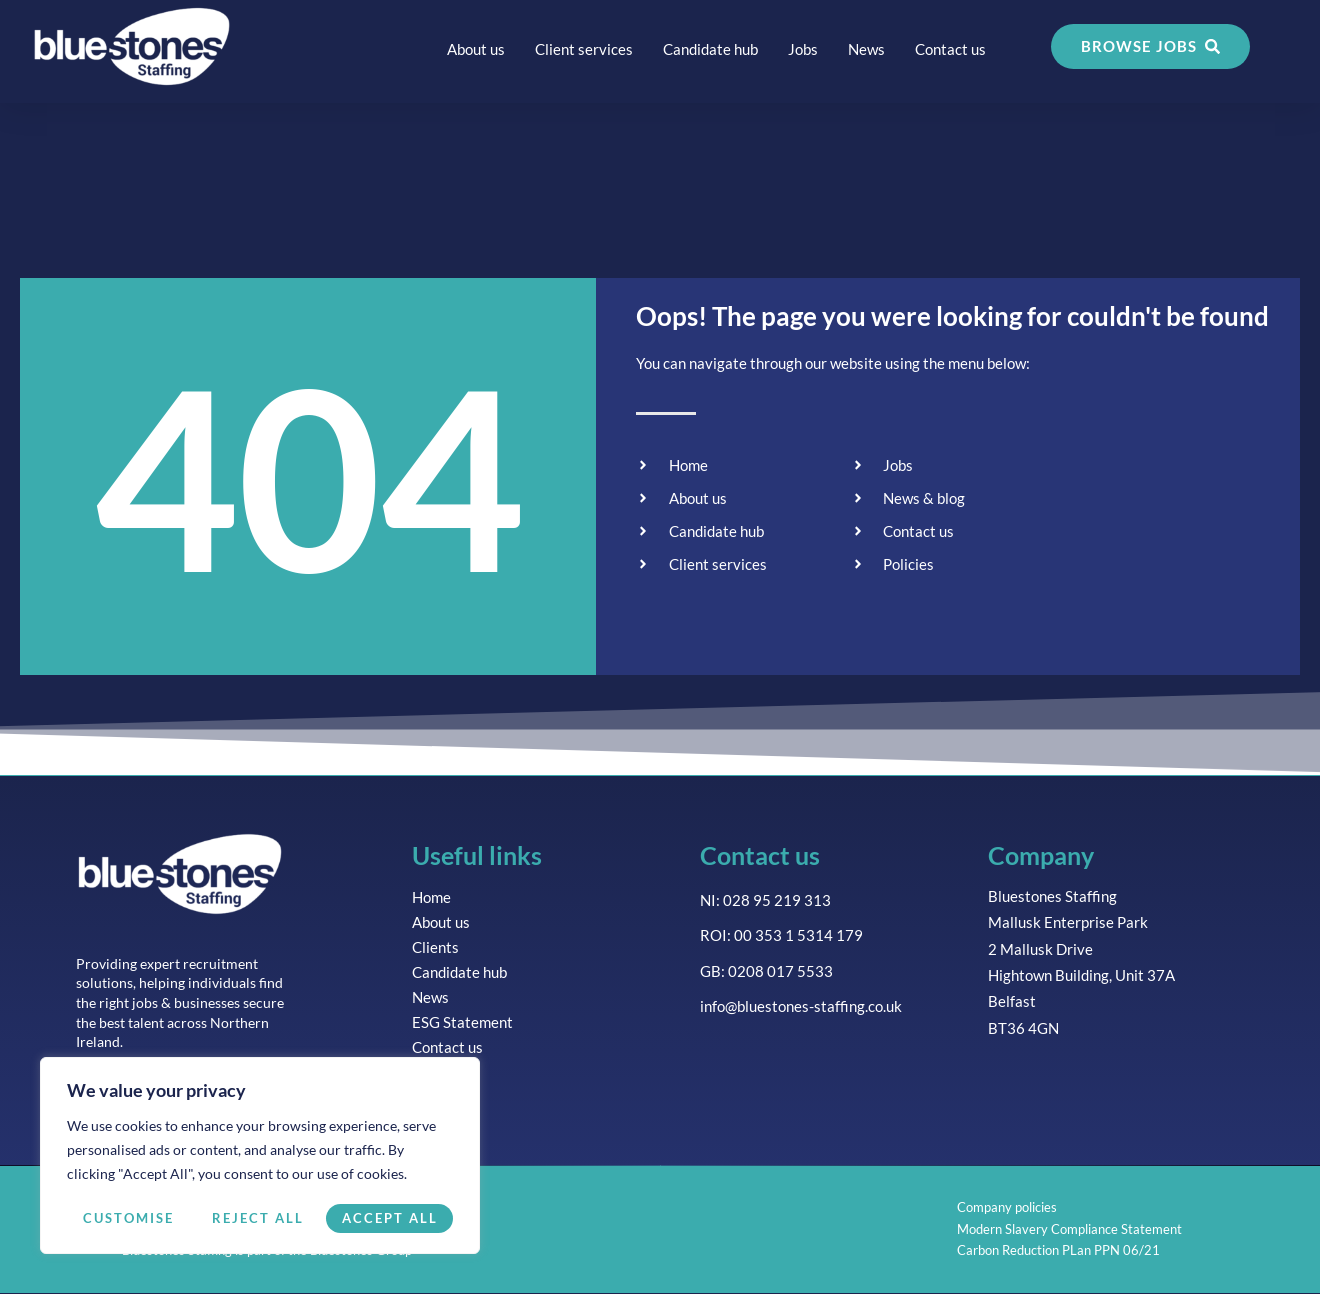 The image size is (1320, 1294). What do you see at coordinates (127, 1218) in the screenshot?
I see `Customise` at bounding box center [127, 1218].